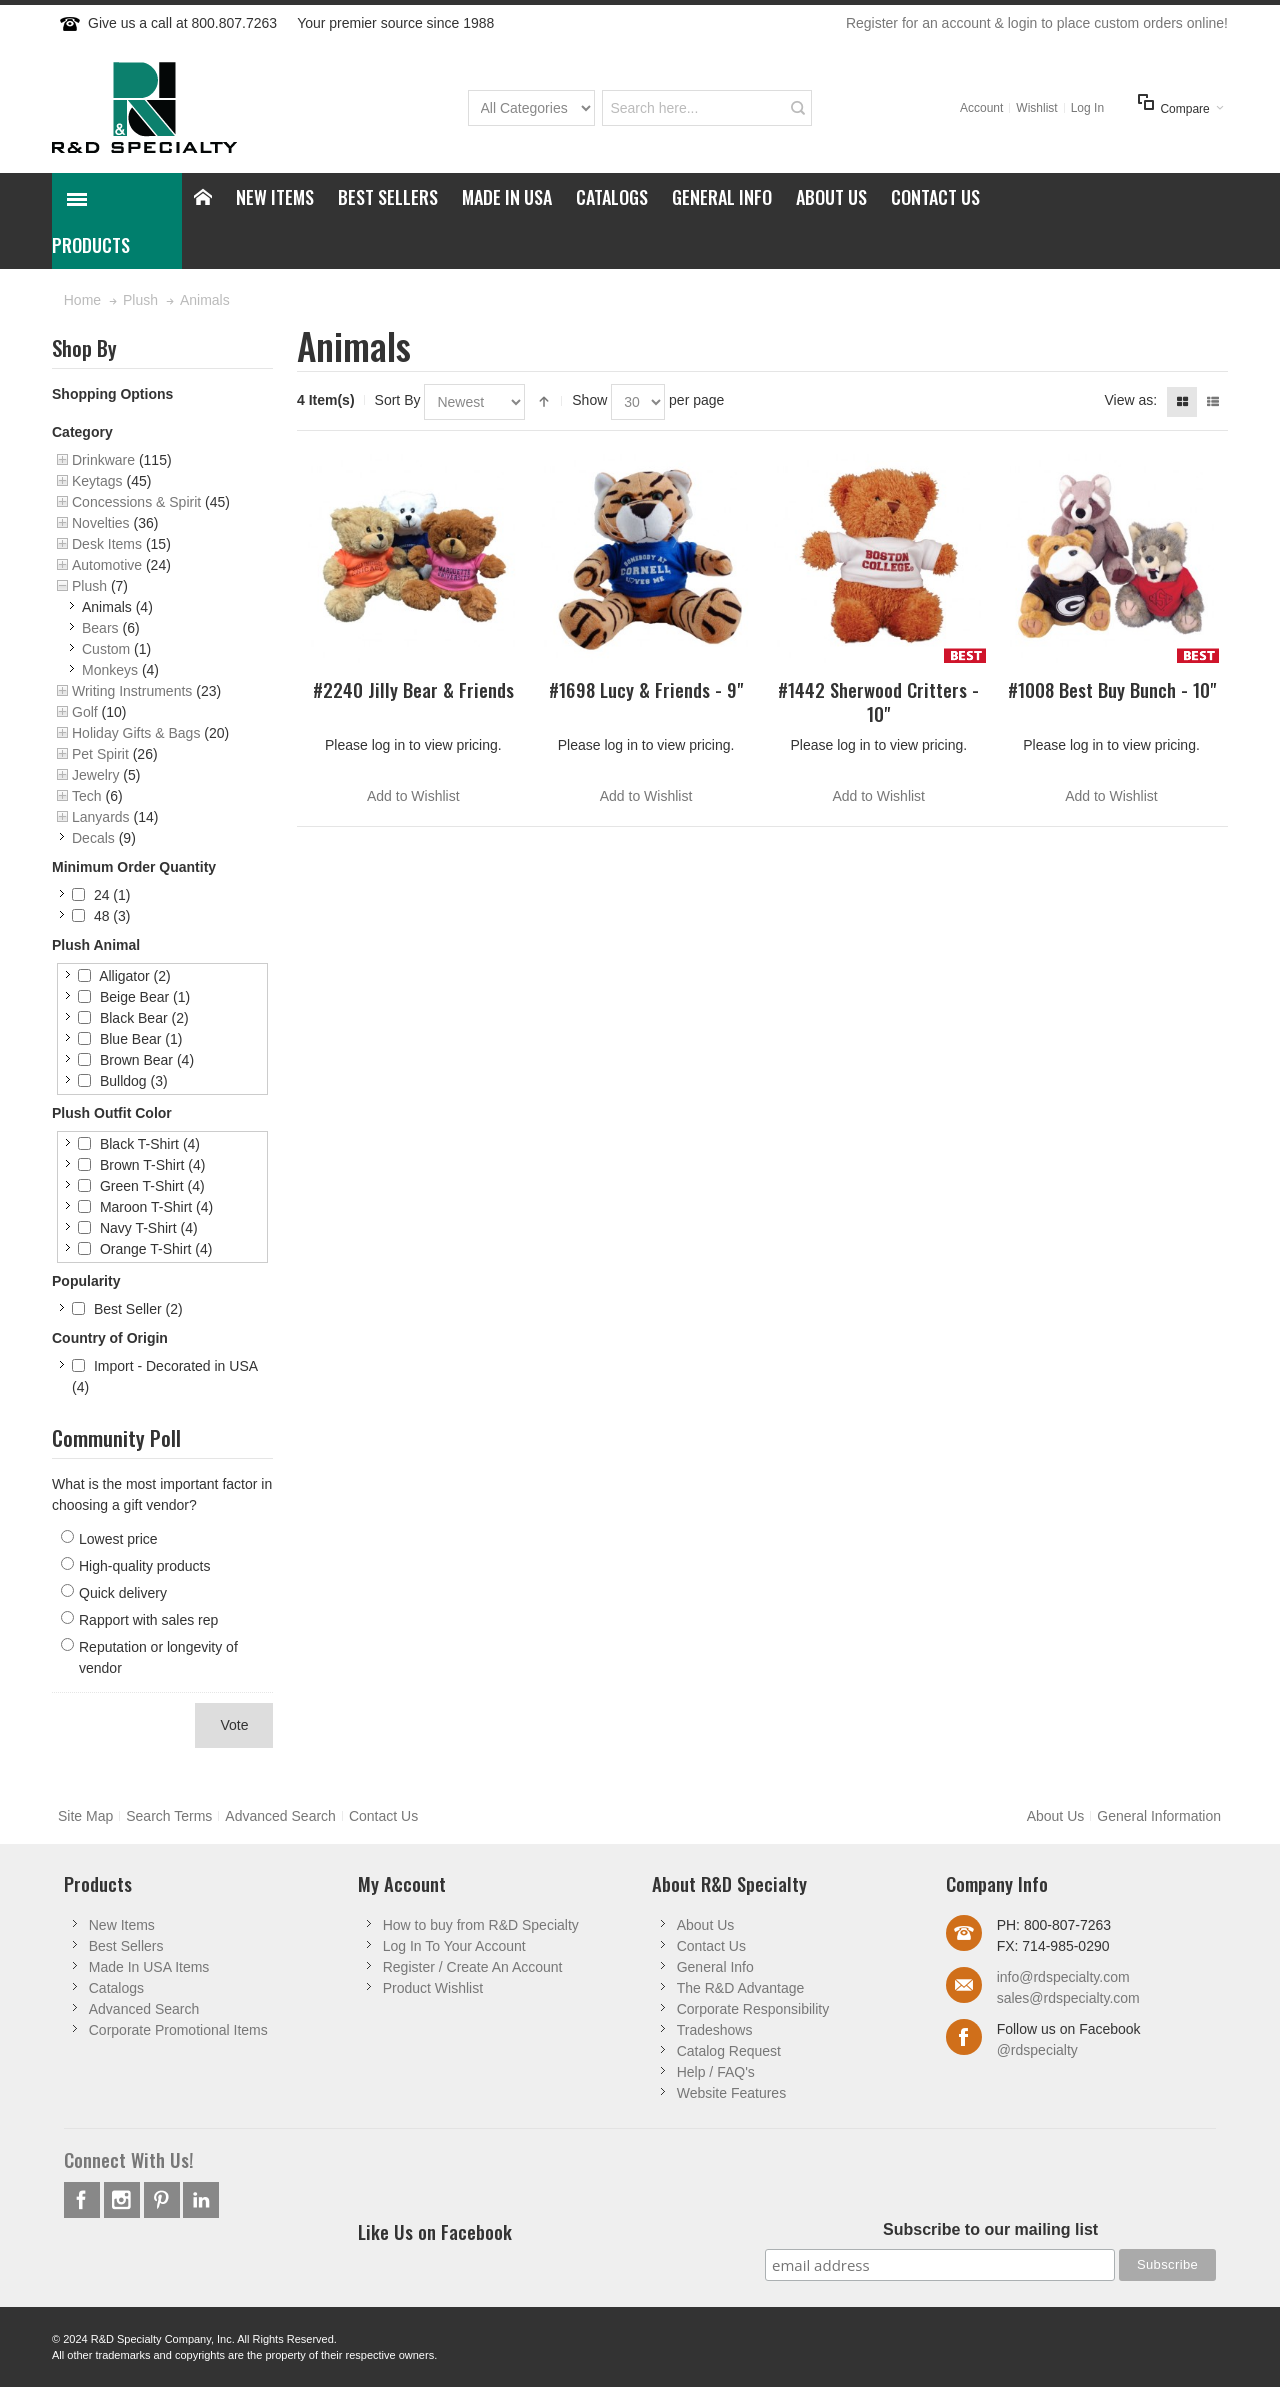 The height and width of the screenshot is (2387, 1280). What do you see at coordinates (1063, 1977) in the screenshot?
I see `info@rdspecialty.com` at bounding box center [1063, 1977].